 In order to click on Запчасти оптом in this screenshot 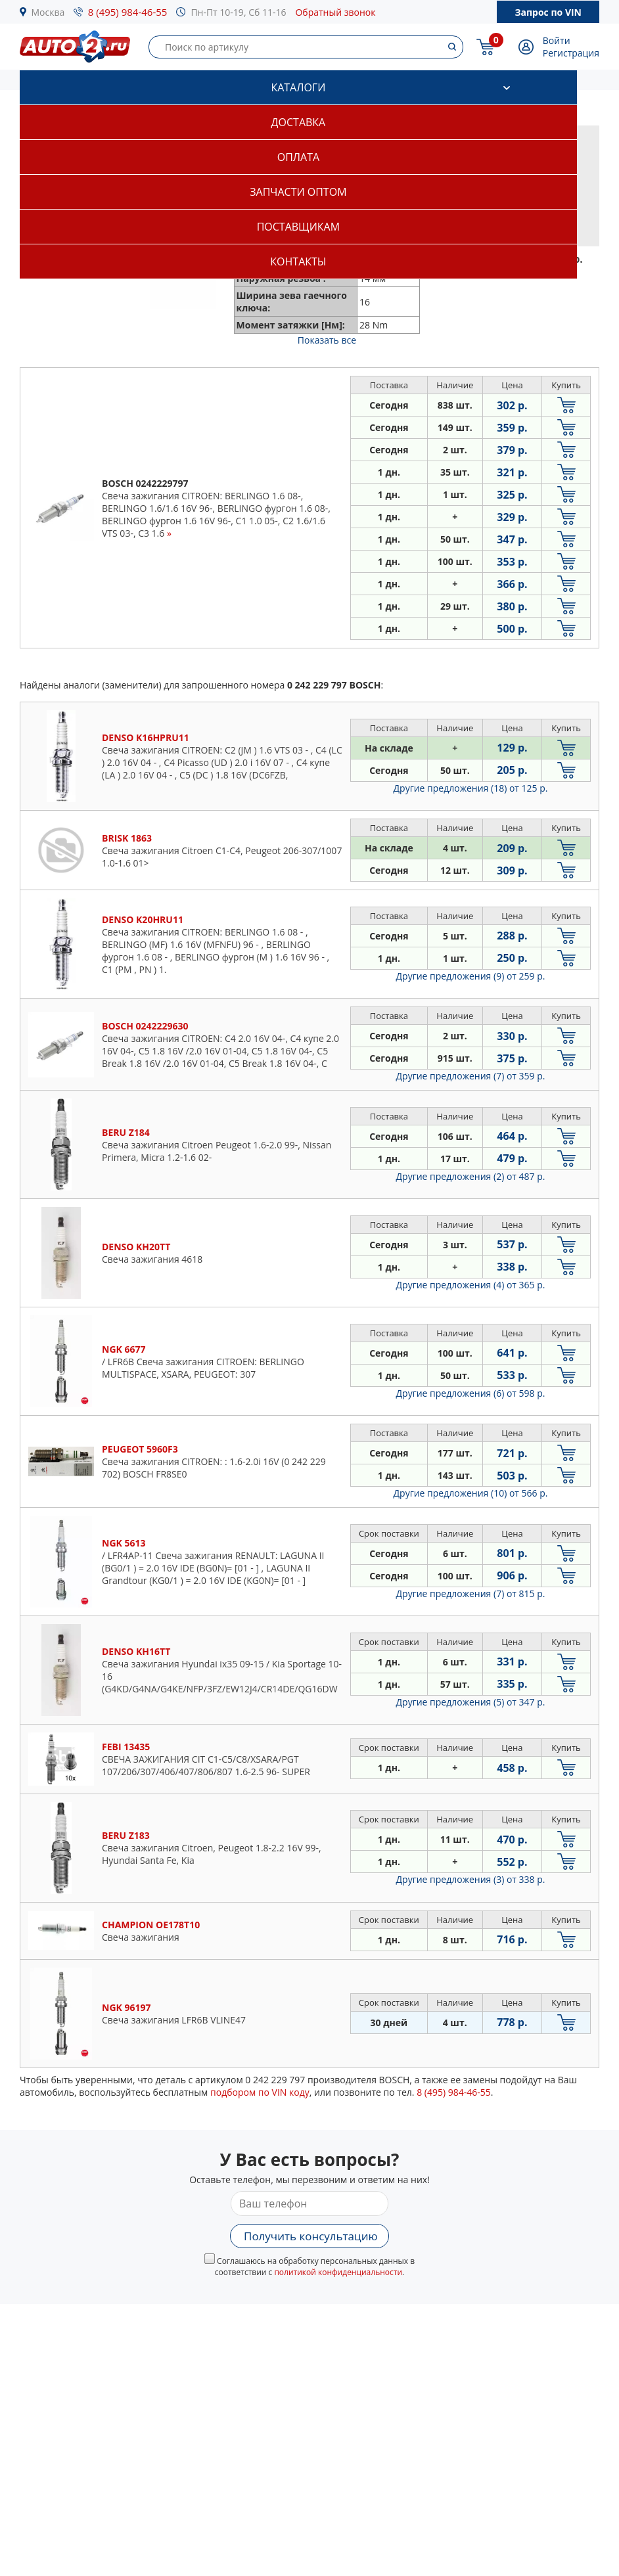, I will do `click(298, 192)`.